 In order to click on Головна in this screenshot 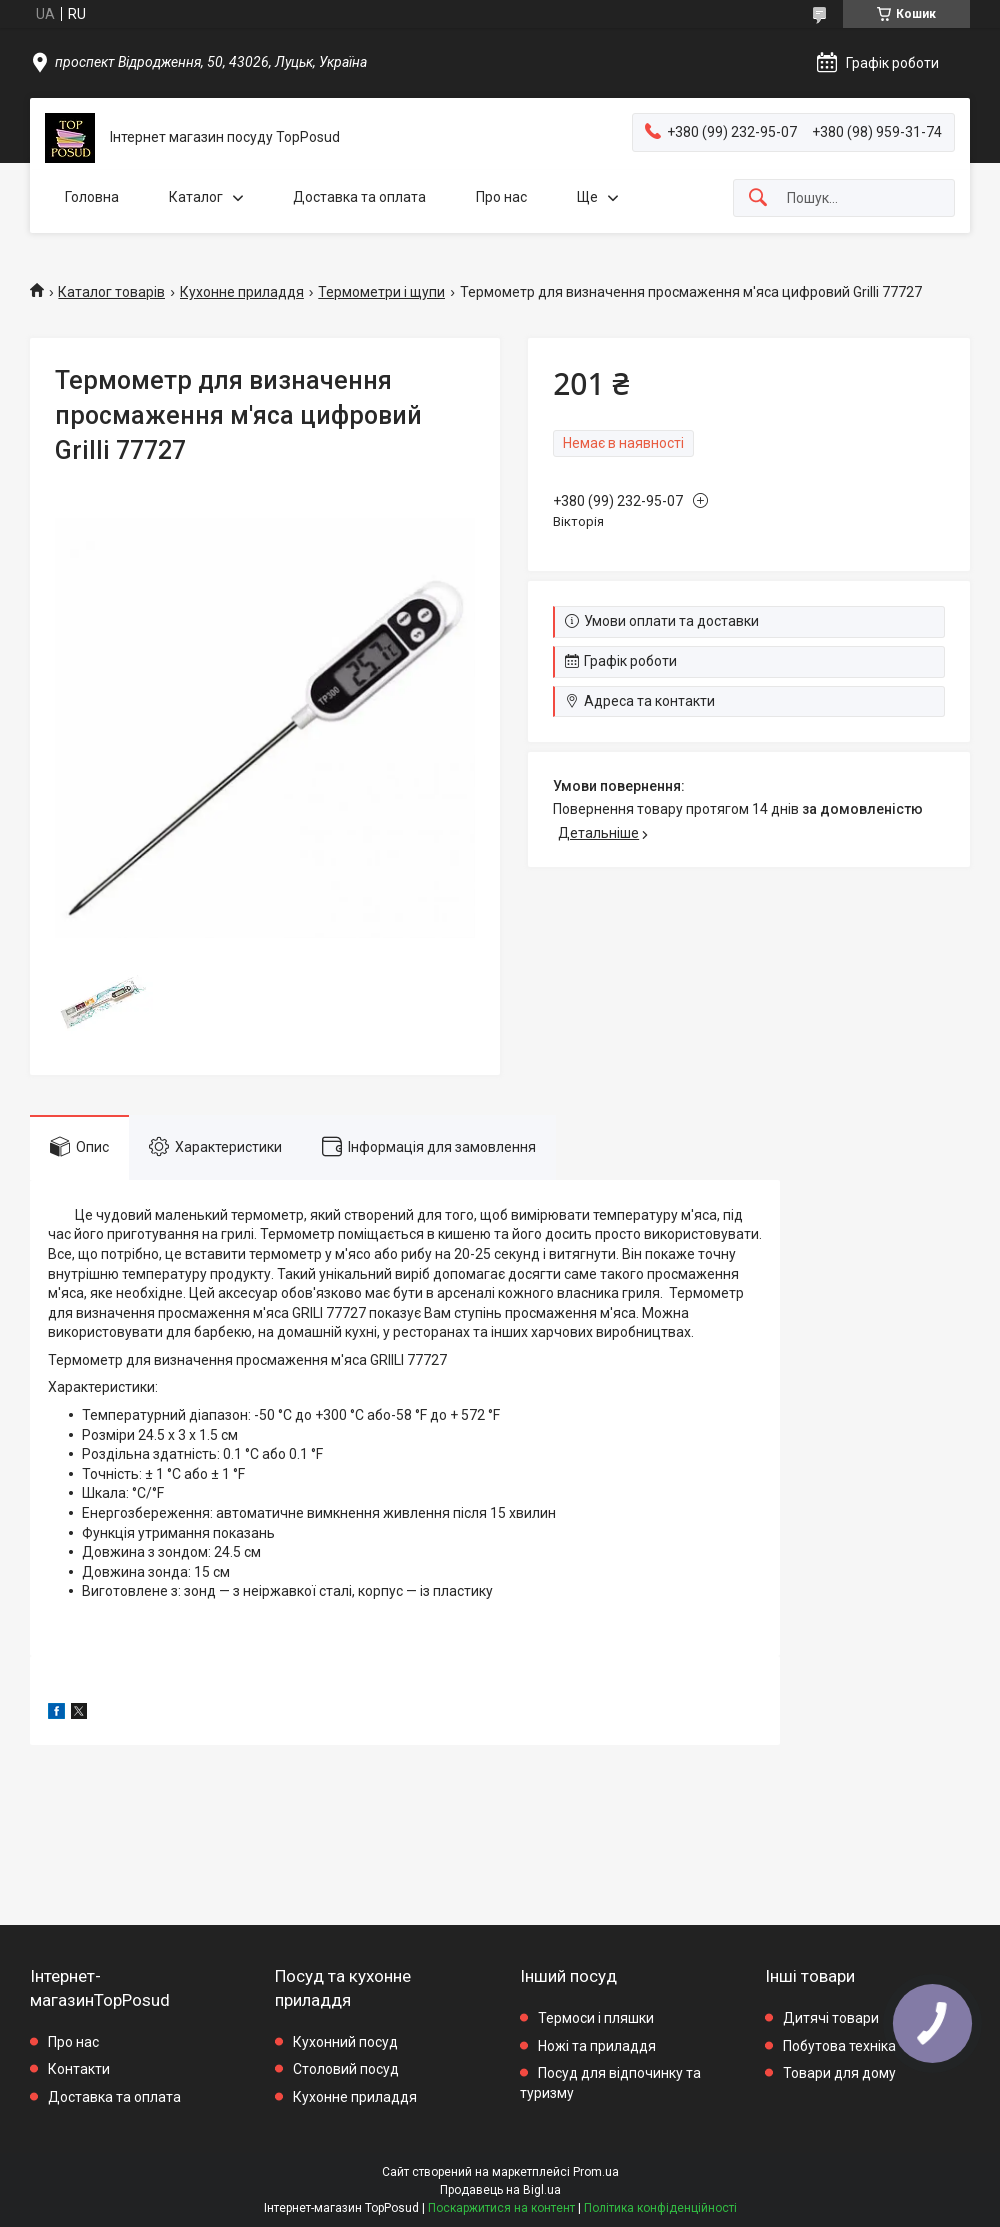, I will do `click(92, 197)`.